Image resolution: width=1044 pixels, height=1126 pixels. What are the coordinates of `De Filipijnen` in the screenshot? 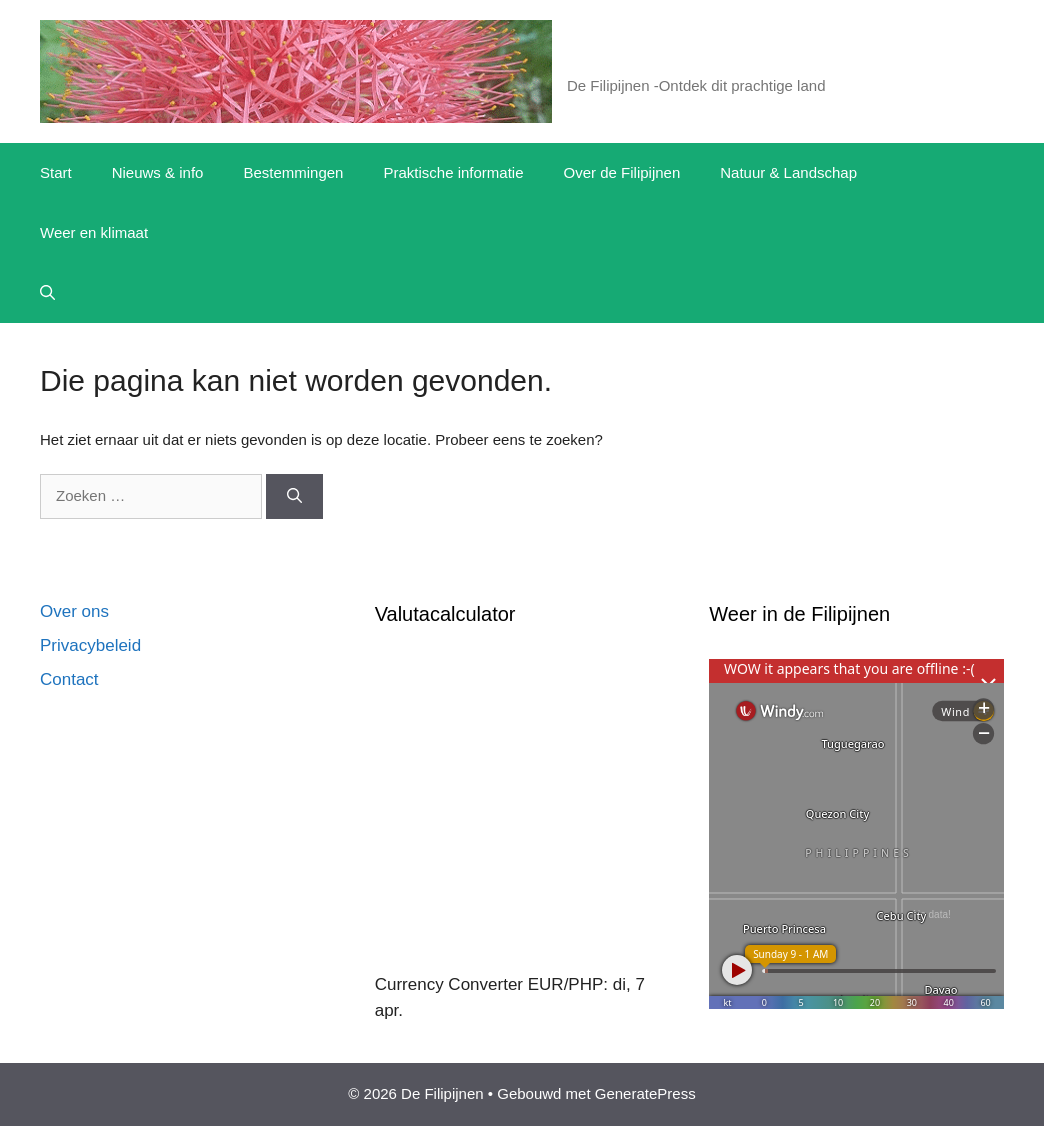 It's located at (641, 60).